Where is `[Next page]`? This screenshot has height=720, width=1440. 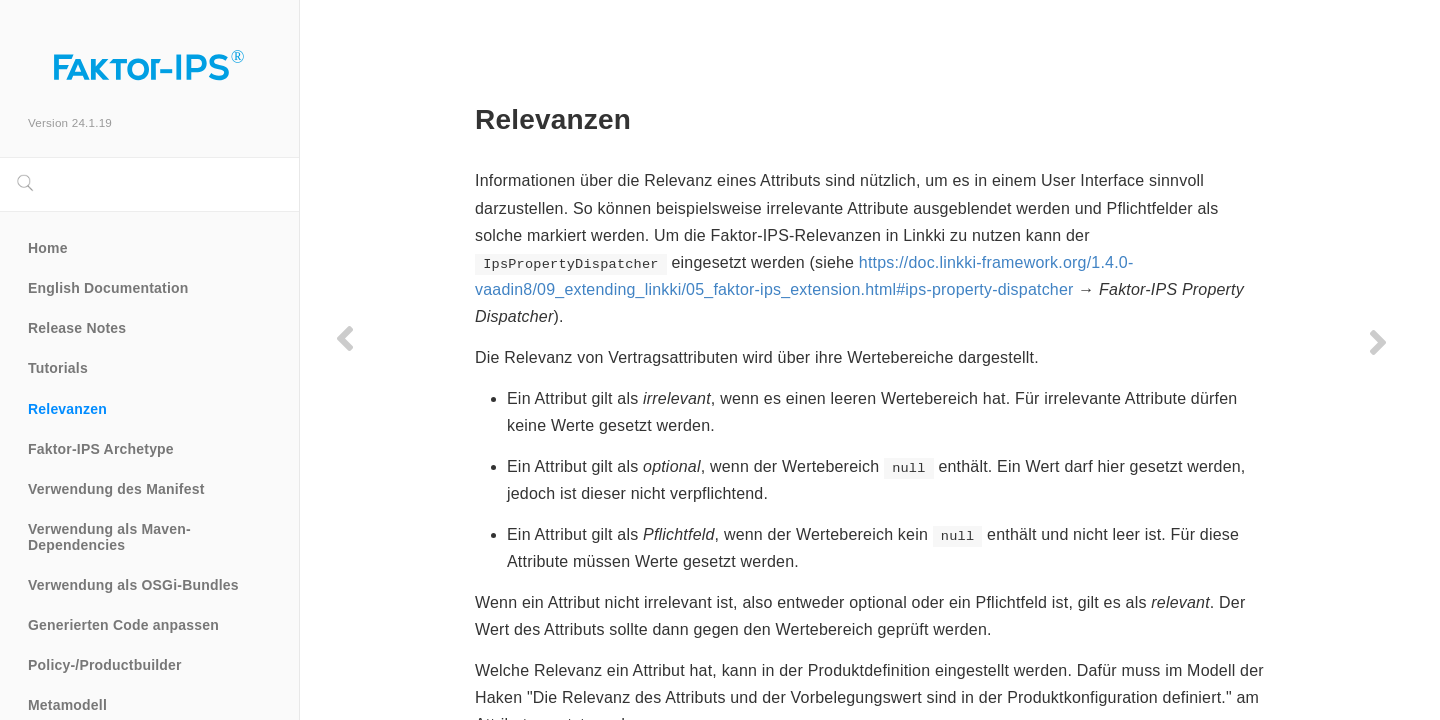 [Next page] is located at coordinates (1378, 342).